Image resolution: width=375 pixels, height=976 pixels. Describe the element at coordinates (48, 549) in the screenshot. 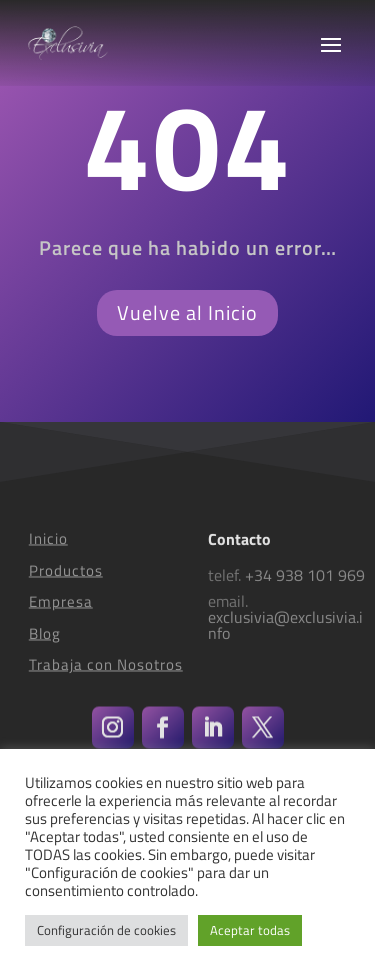

I see `Inicio` at that location.